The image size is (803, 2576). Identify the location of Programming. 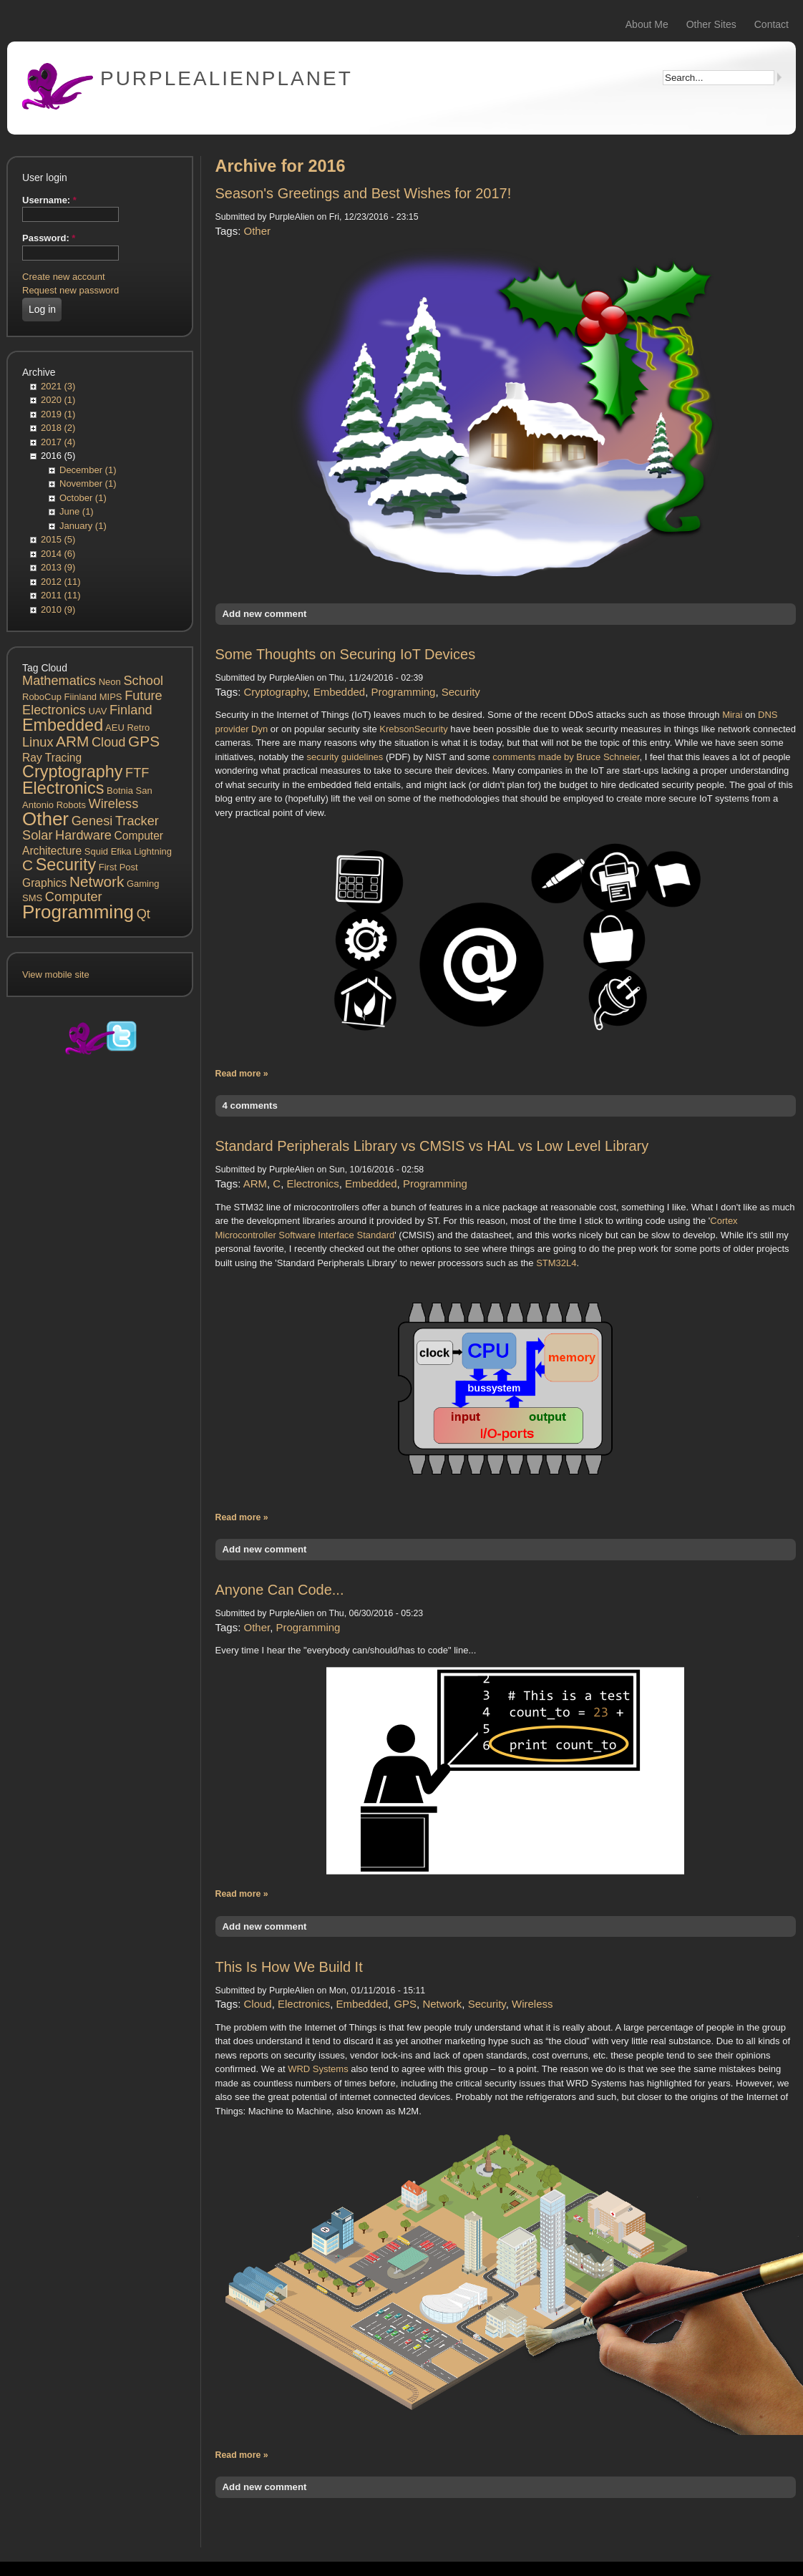
(78, 912).